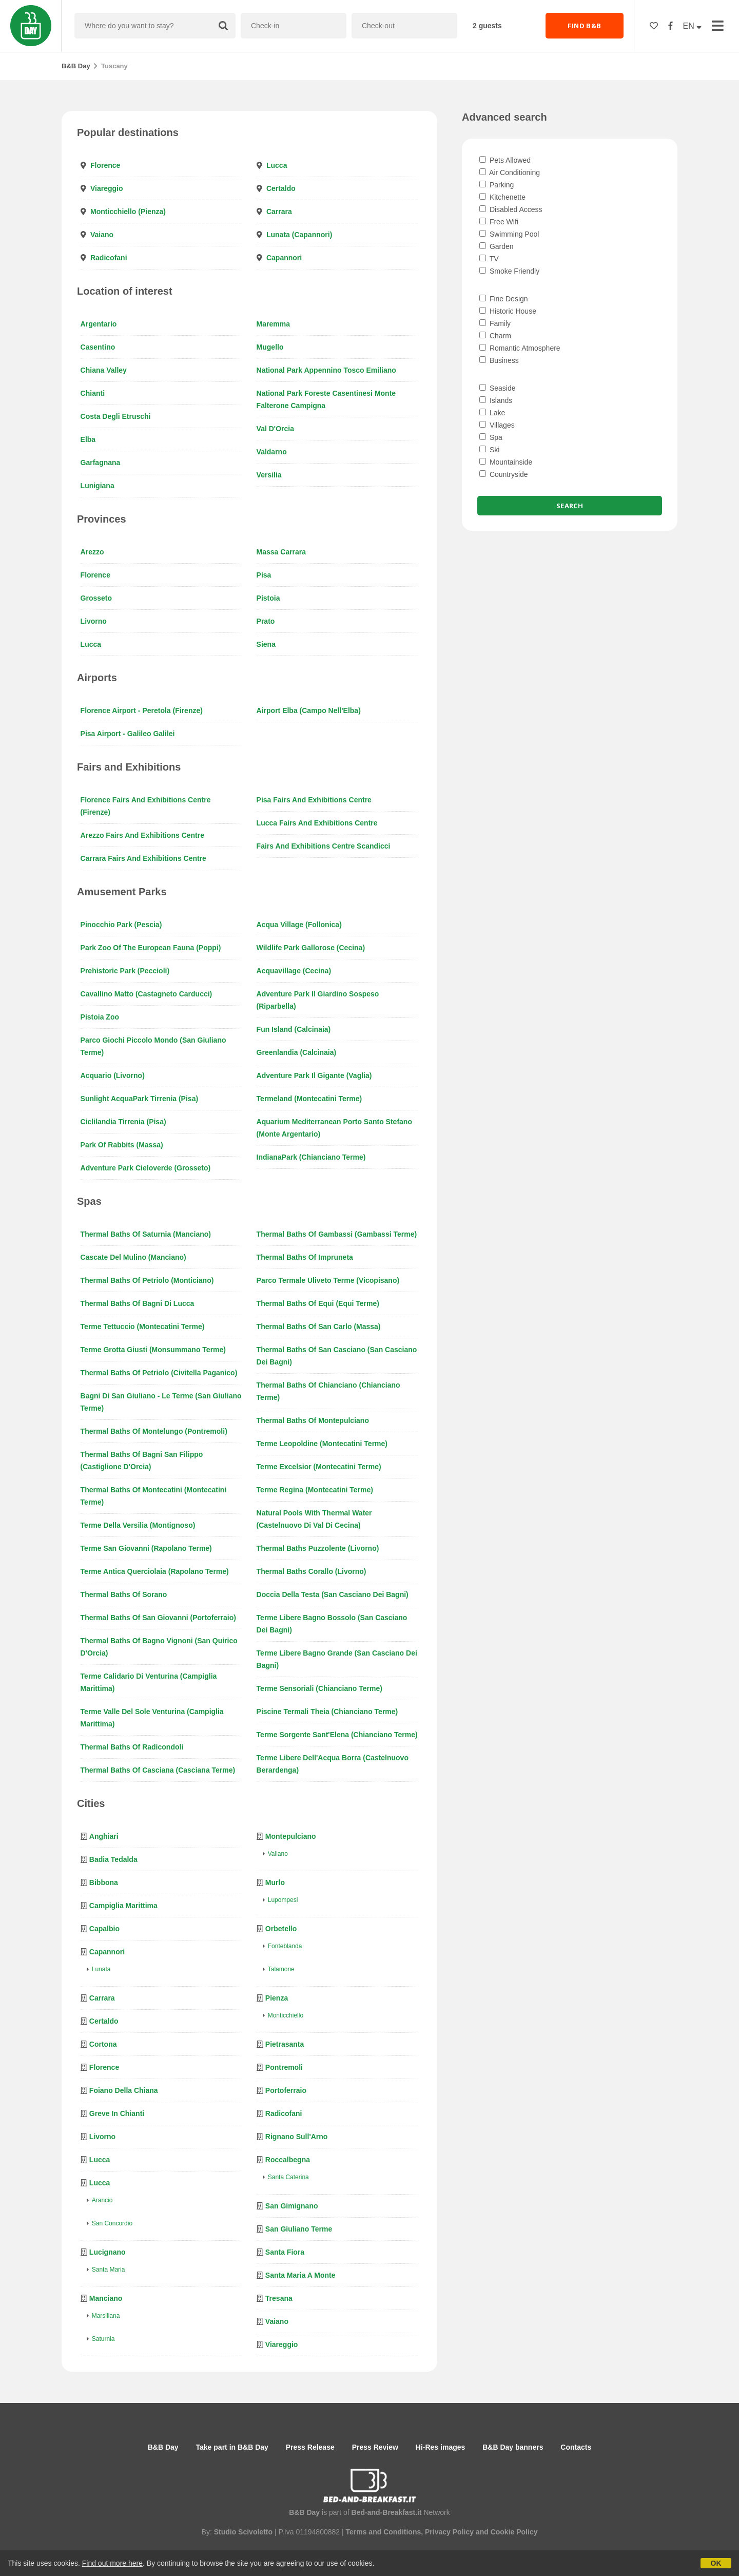  What do you see at coordinates (284, 258) in the screenshot?
I see `Capannori` at bounding box center [284, 258].